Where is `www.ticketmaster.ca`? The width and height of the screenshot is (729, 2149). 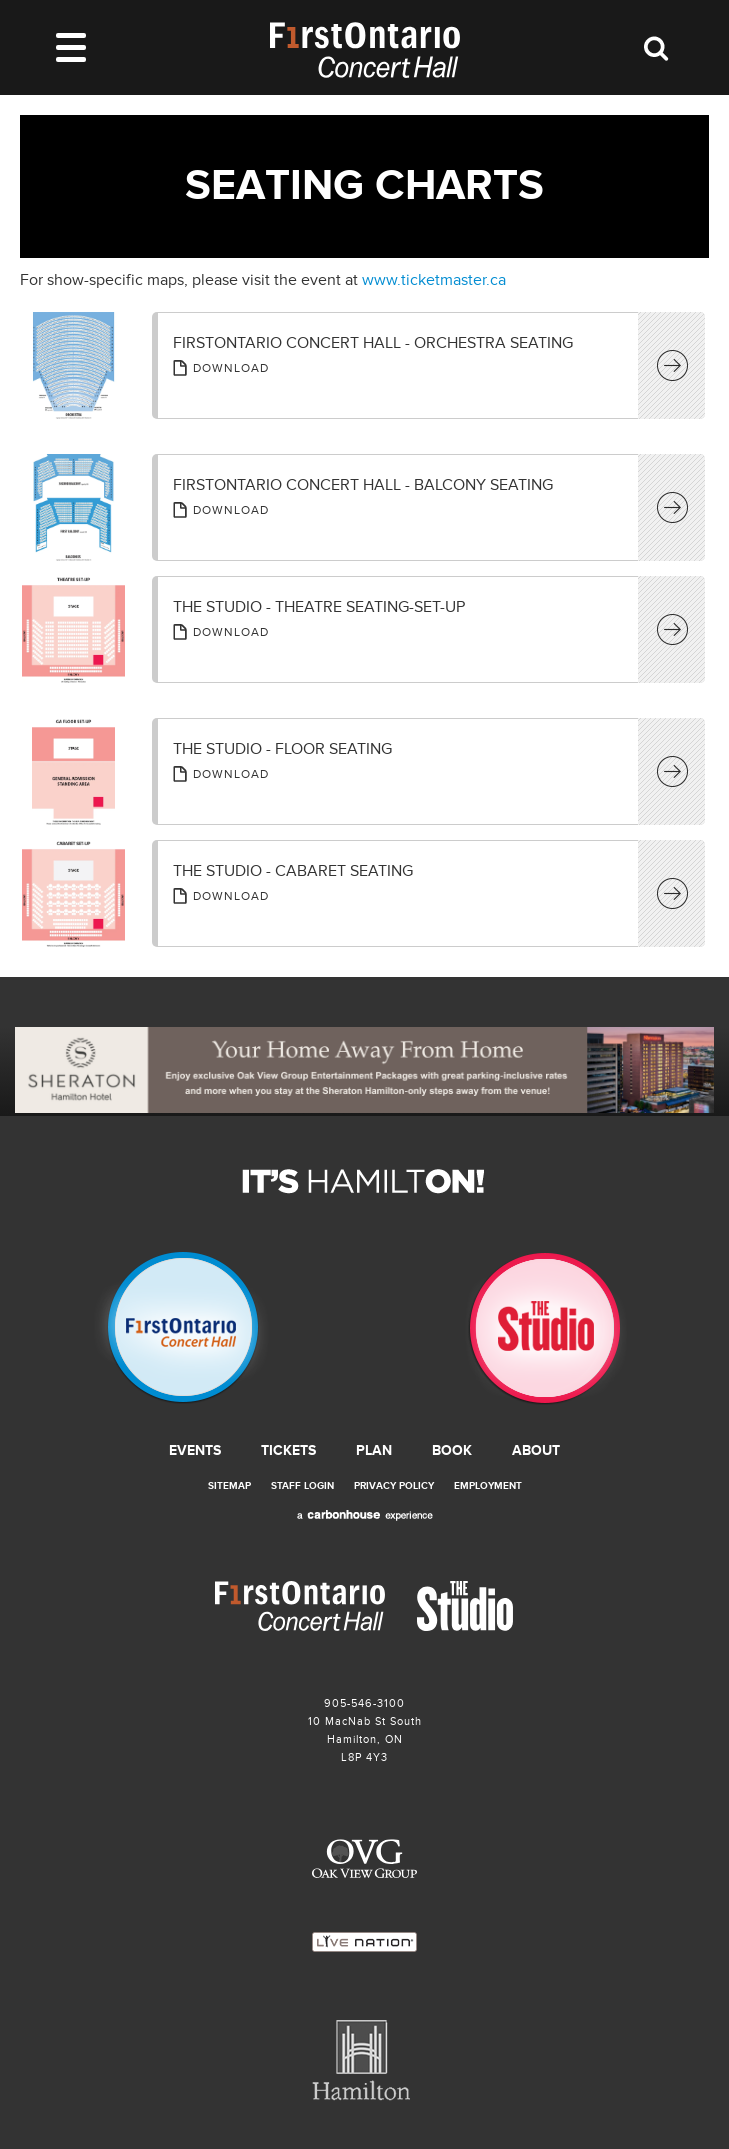
www.ticketmaster.ca is located at coordinates (434, 280).